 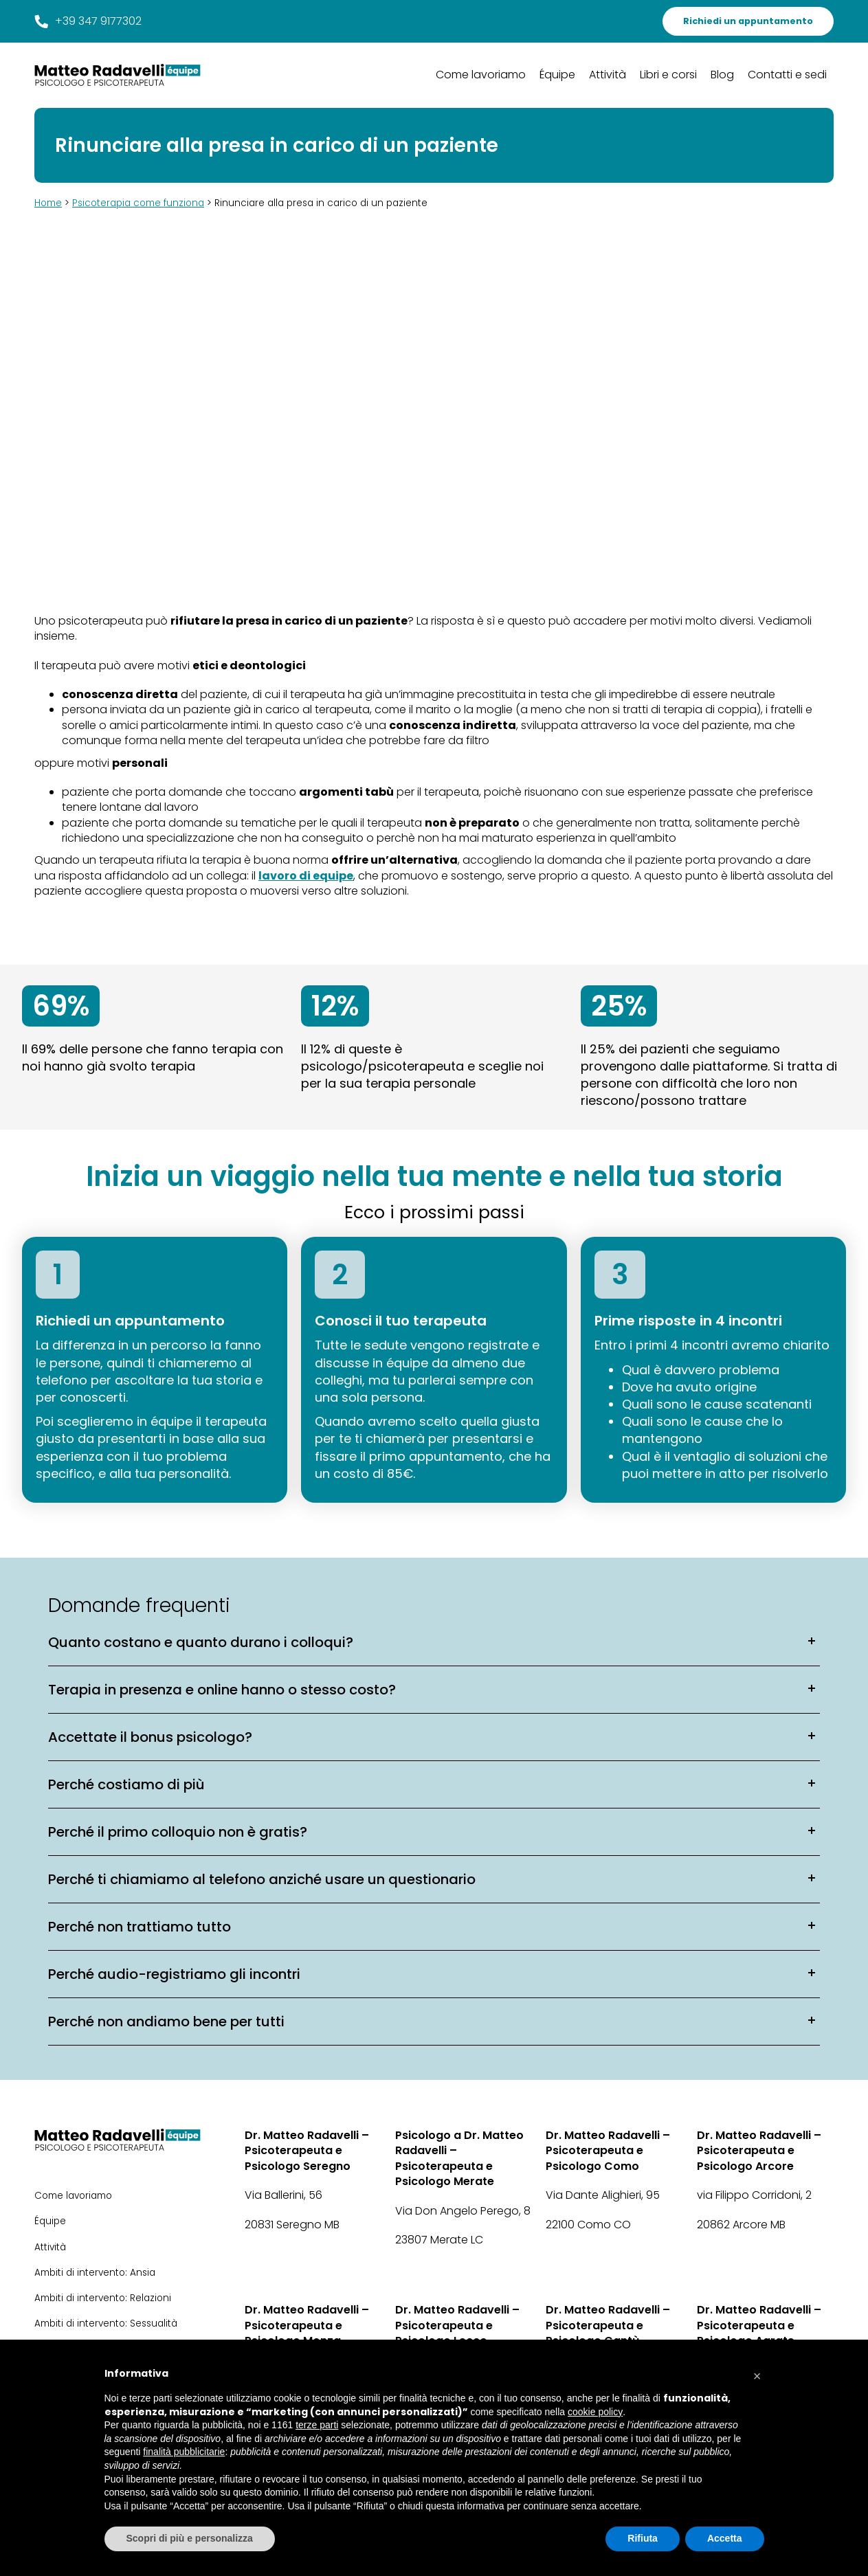 What do you see at coordinates (787, 74) in the screenshot?
I see `Contatti e sedi` at bounding box center [787, 74].